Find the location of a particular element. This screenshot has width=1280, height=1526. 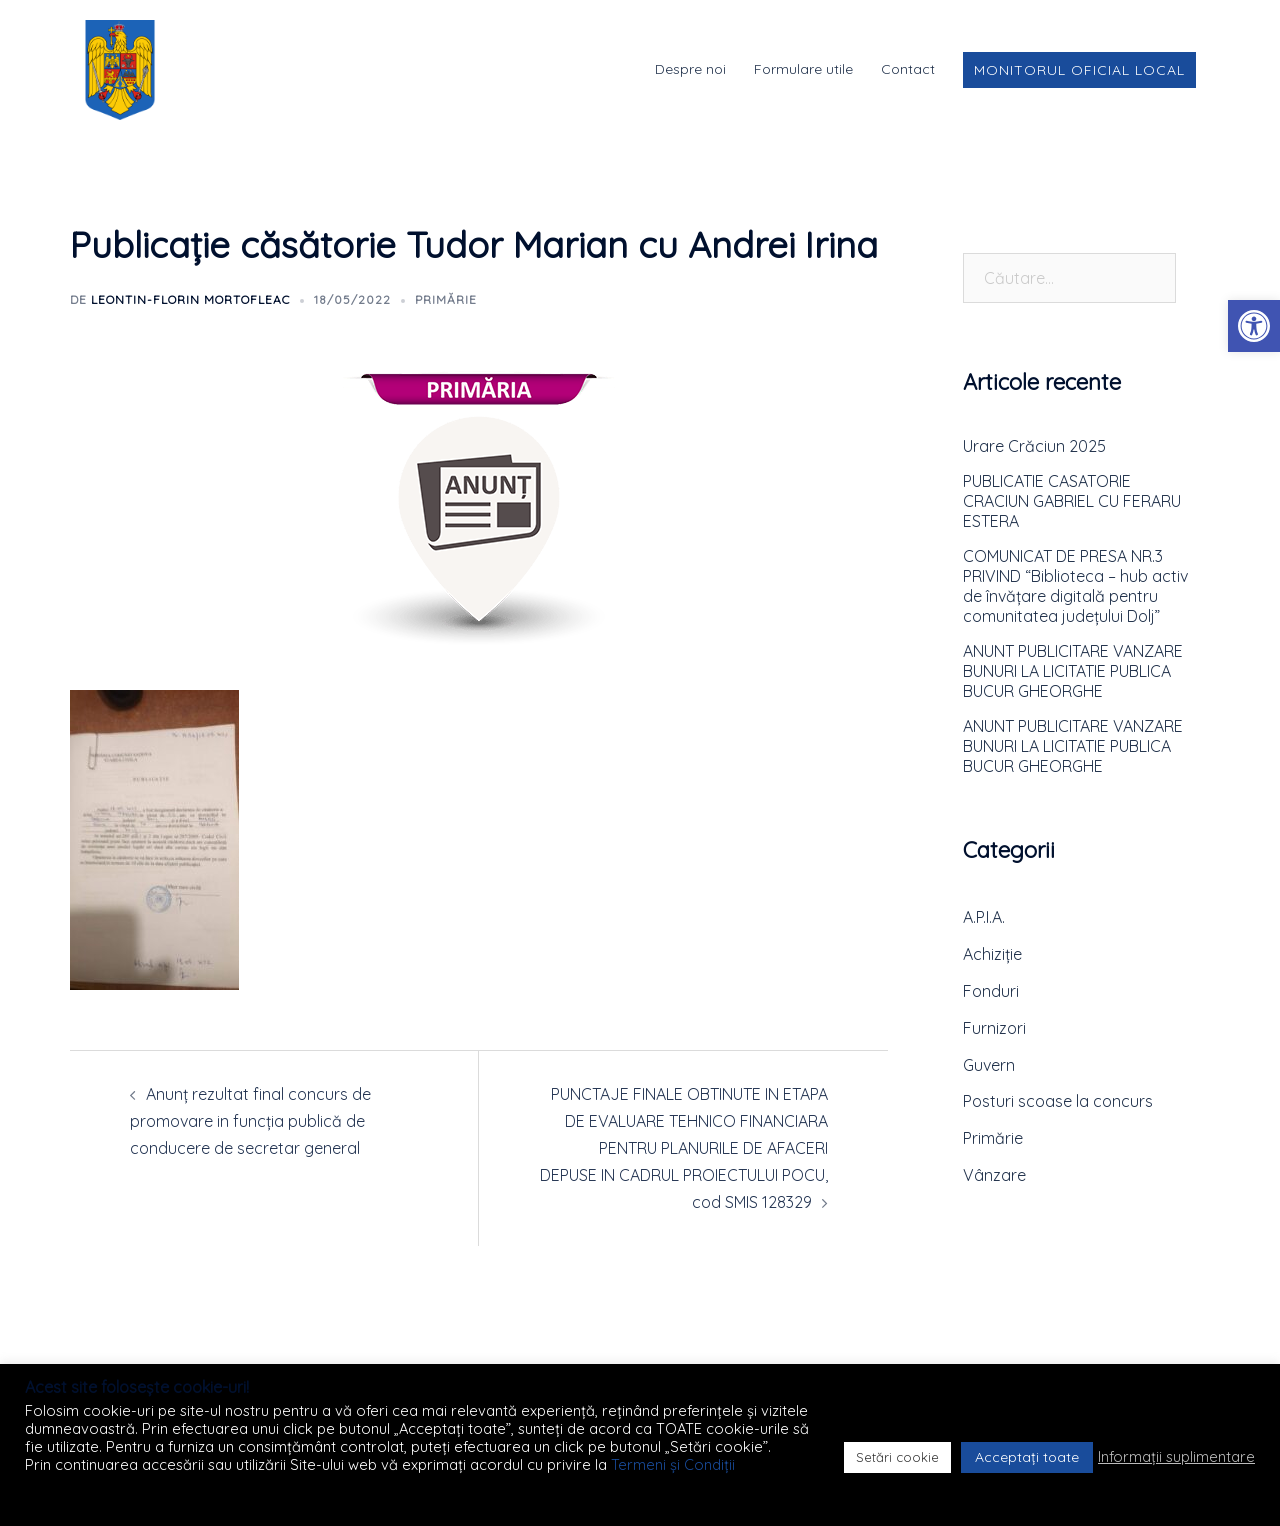

PUBLICATIE CASATORIE CRACIUN GABRIEL CU FERARU ESTERA is located at coordinates (1072, 501).